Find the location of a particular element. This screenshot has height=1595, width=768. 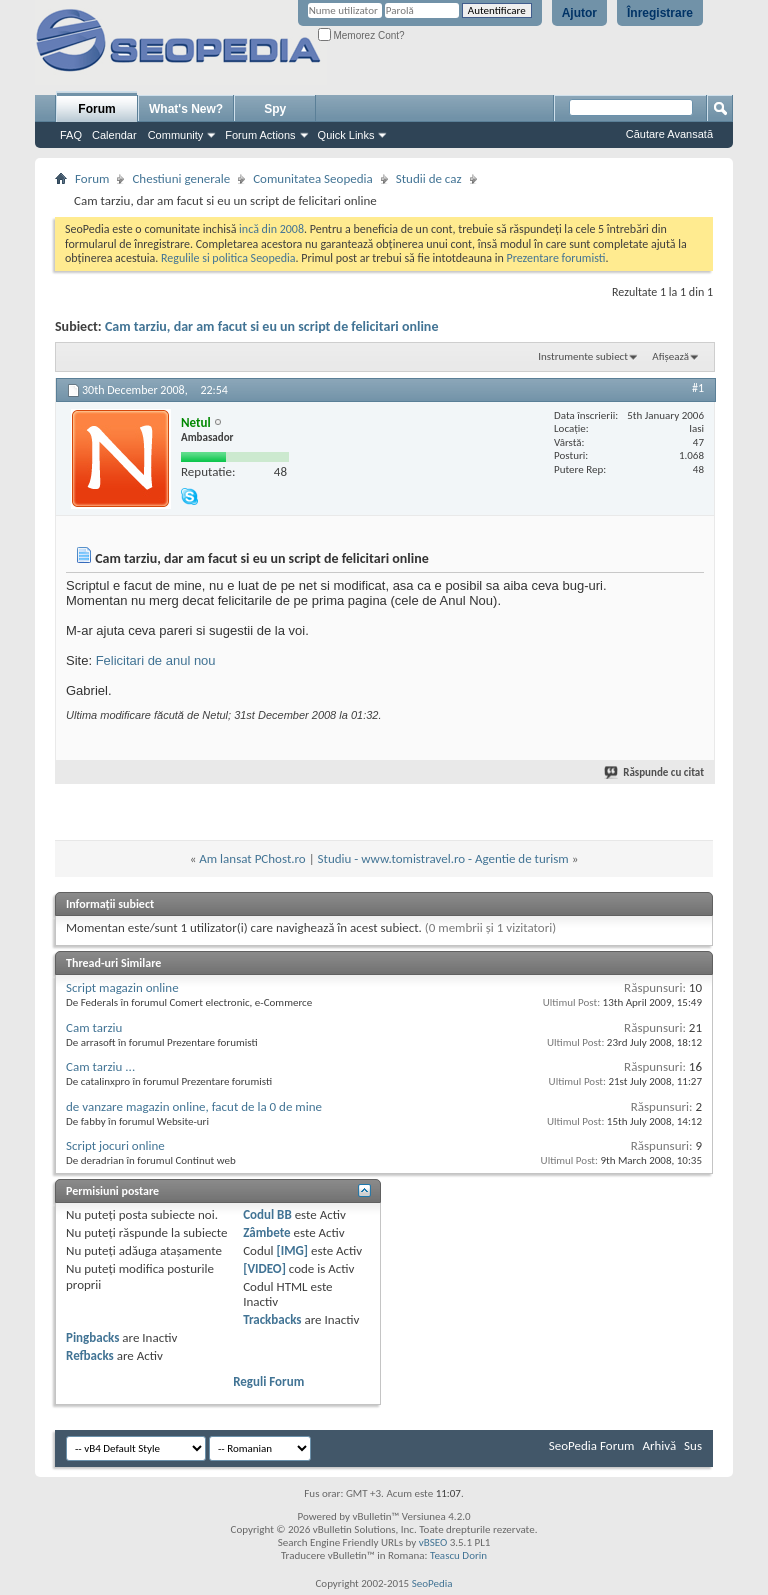

Refbacks is located at coordinates (90, 1355).